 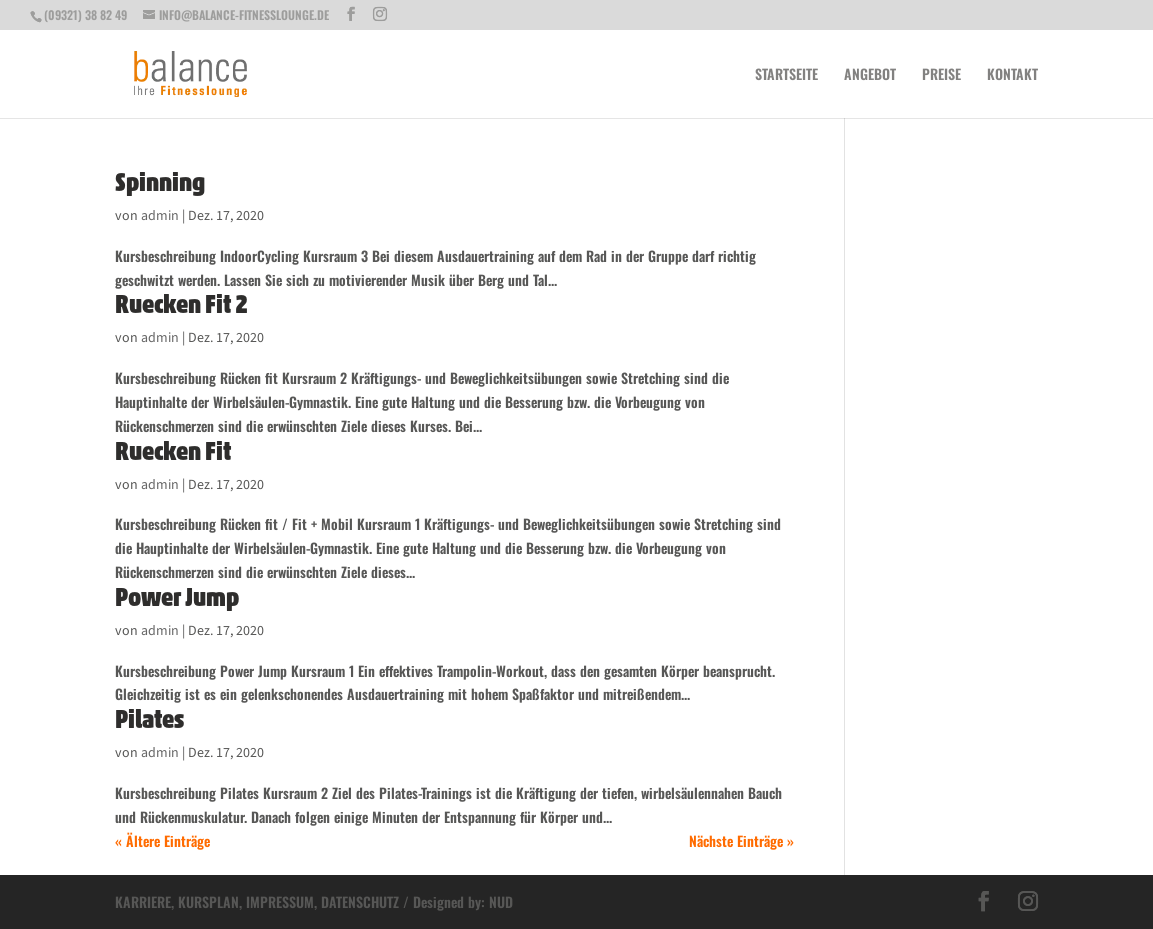 I want to click on « Ältere Einträge, so click(x=162, y=840).